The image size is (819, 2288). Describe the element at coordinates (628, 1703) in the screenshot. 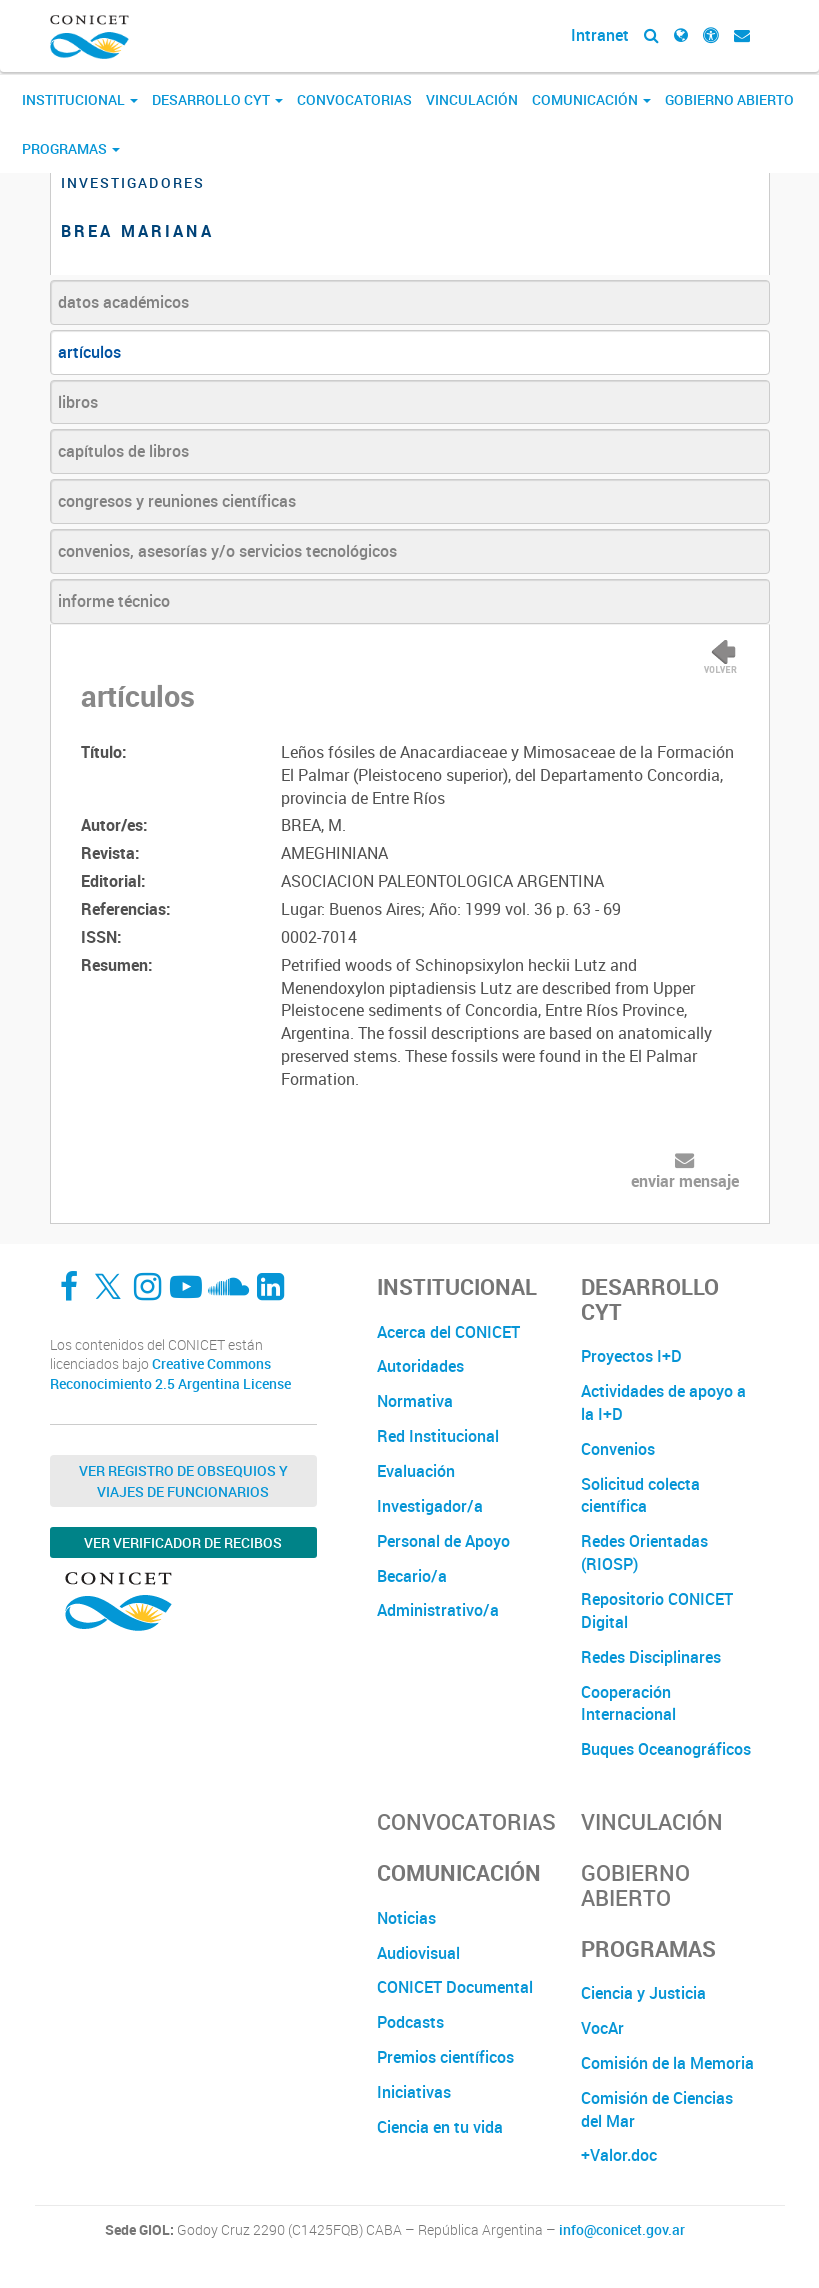

I see `Cooperación Internacional` at that location.